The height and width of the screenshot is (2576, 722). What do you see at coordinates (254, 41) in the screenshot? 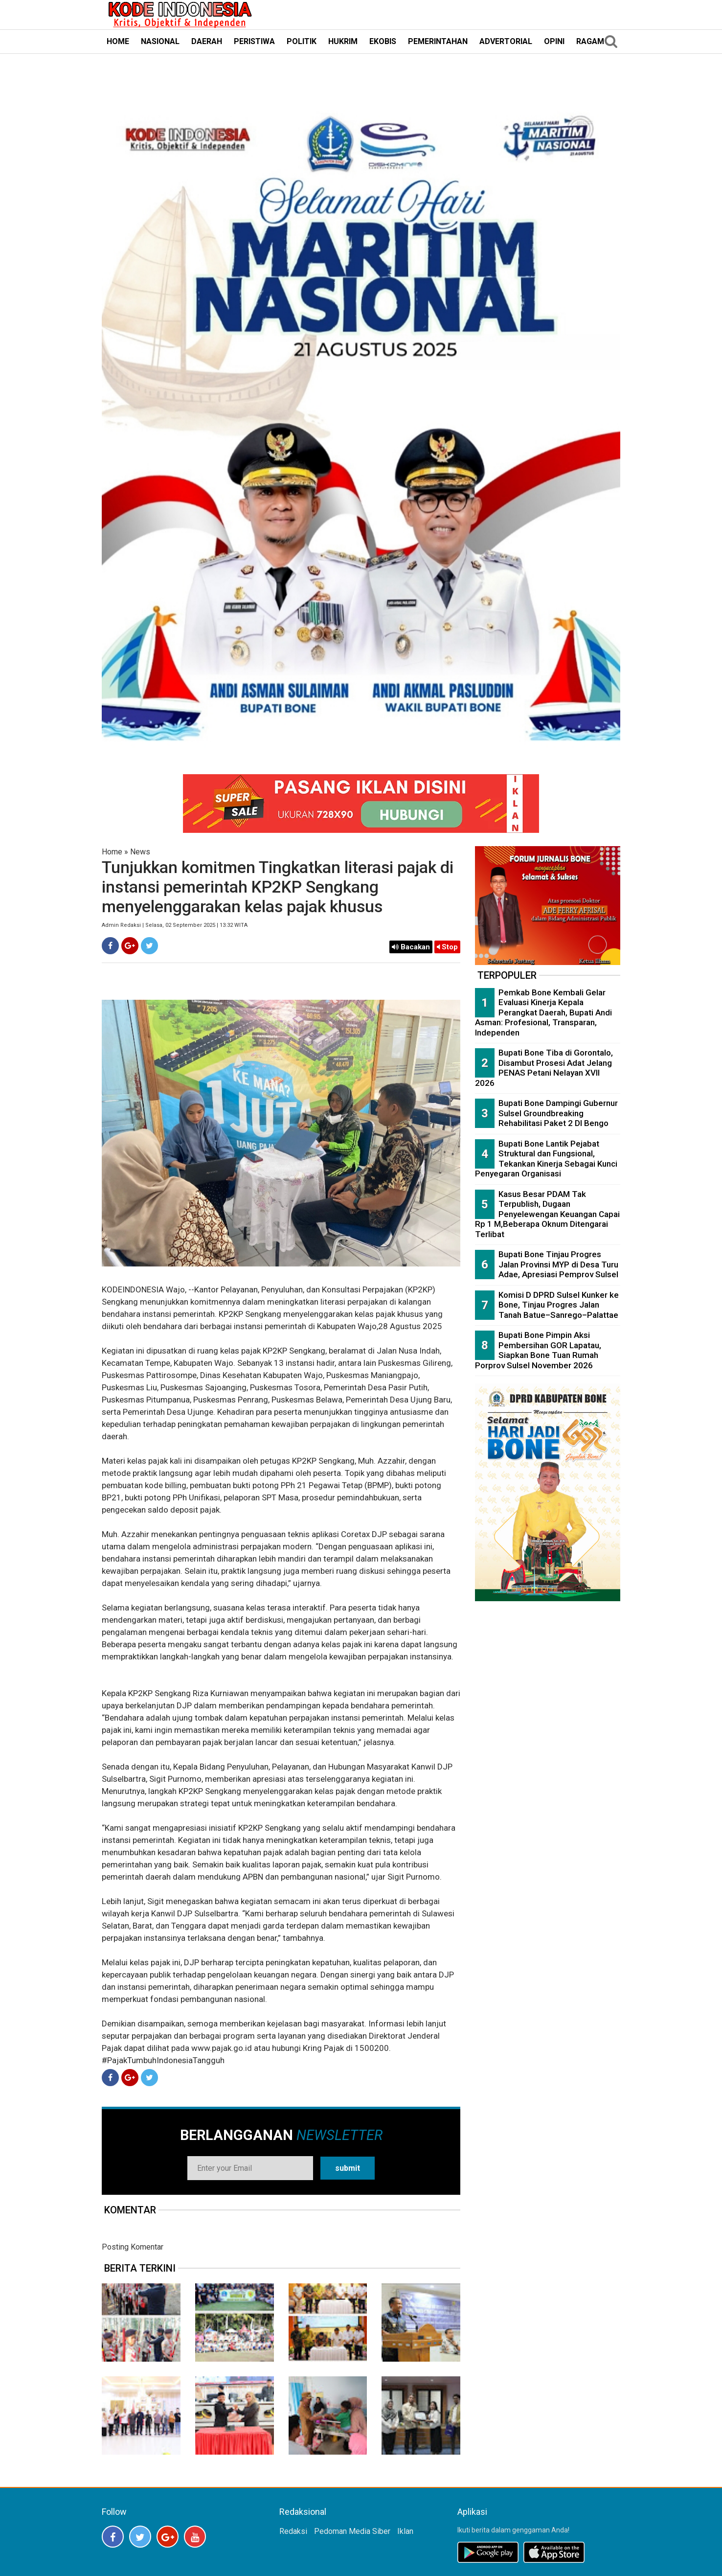
I see `PERISTIWA` at bounding box center [254, 41].